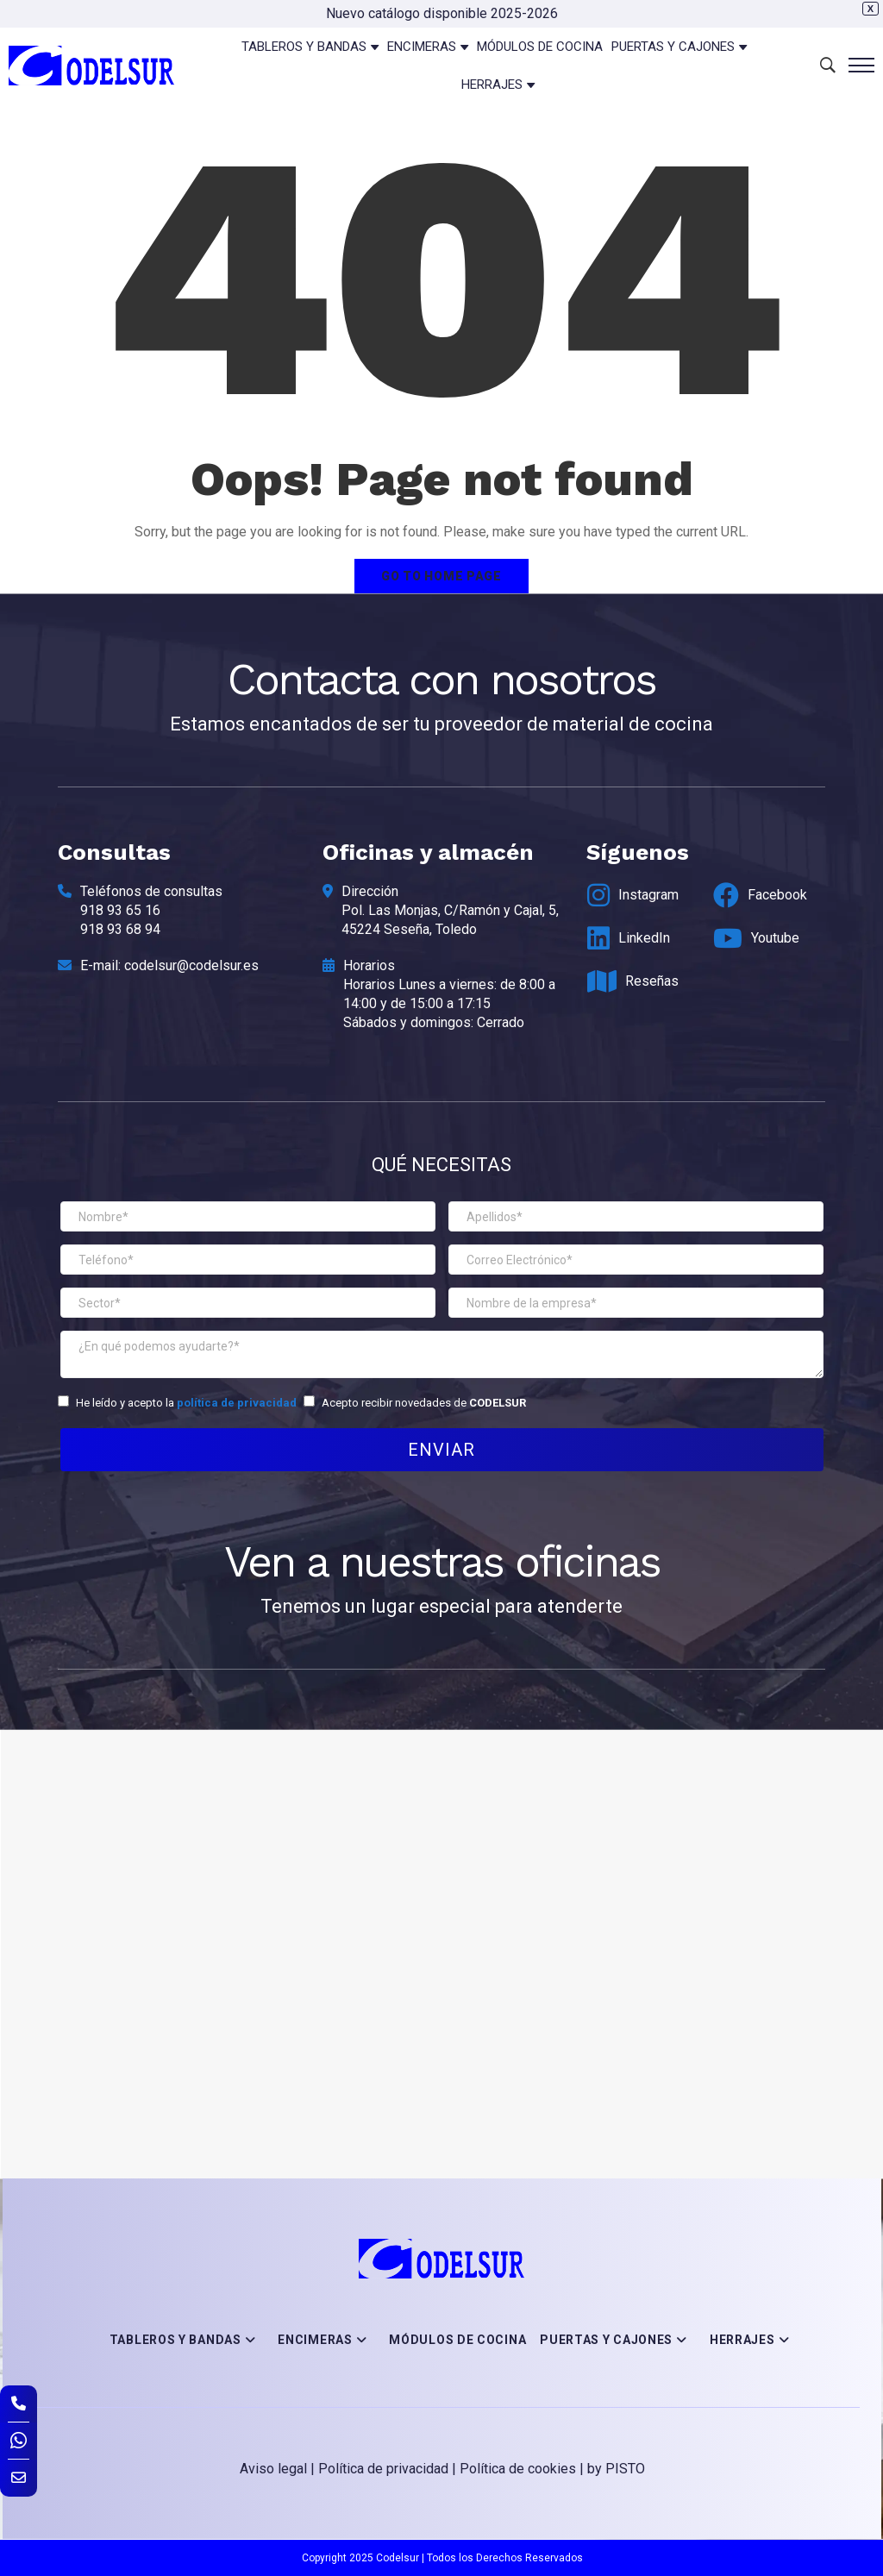 This screenshot has height=2576, width=883. Describe the element at coordinates (273, 2468) in the screenshot. I see `Aviso legal` at that location.